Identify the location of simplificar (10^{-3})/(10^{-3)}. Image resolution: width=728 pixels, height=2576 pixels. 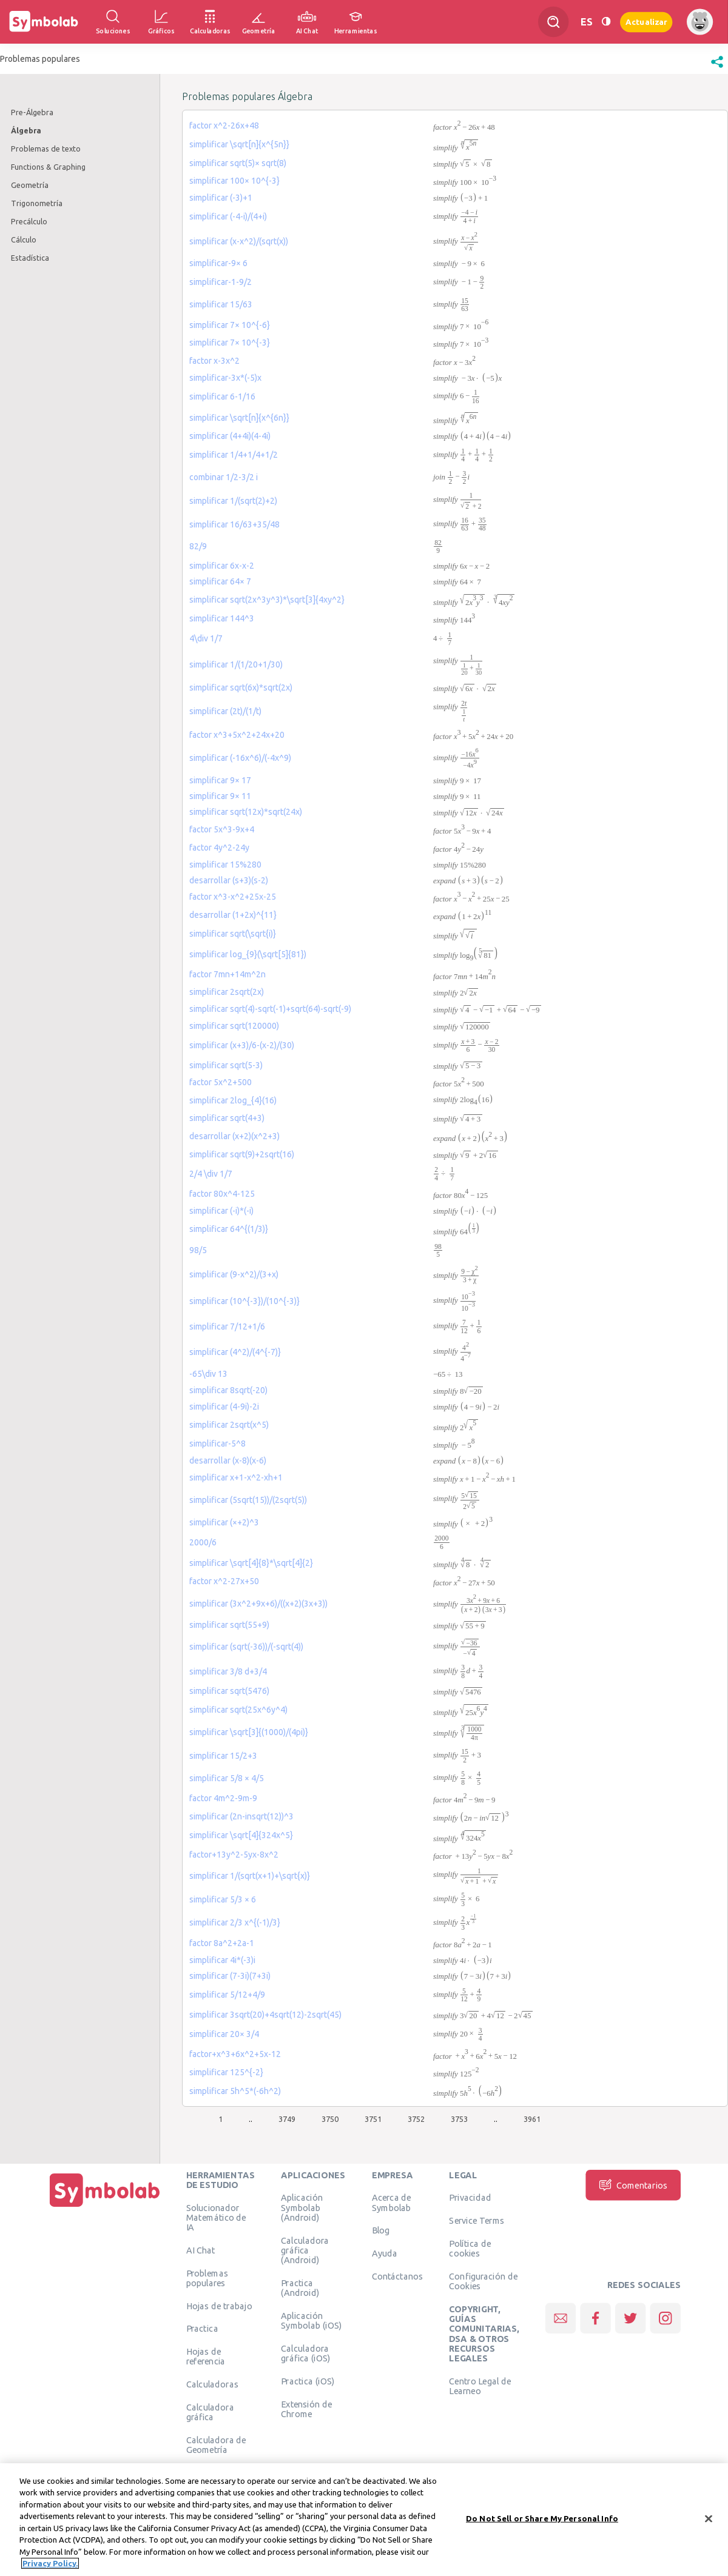
(244, 1301).